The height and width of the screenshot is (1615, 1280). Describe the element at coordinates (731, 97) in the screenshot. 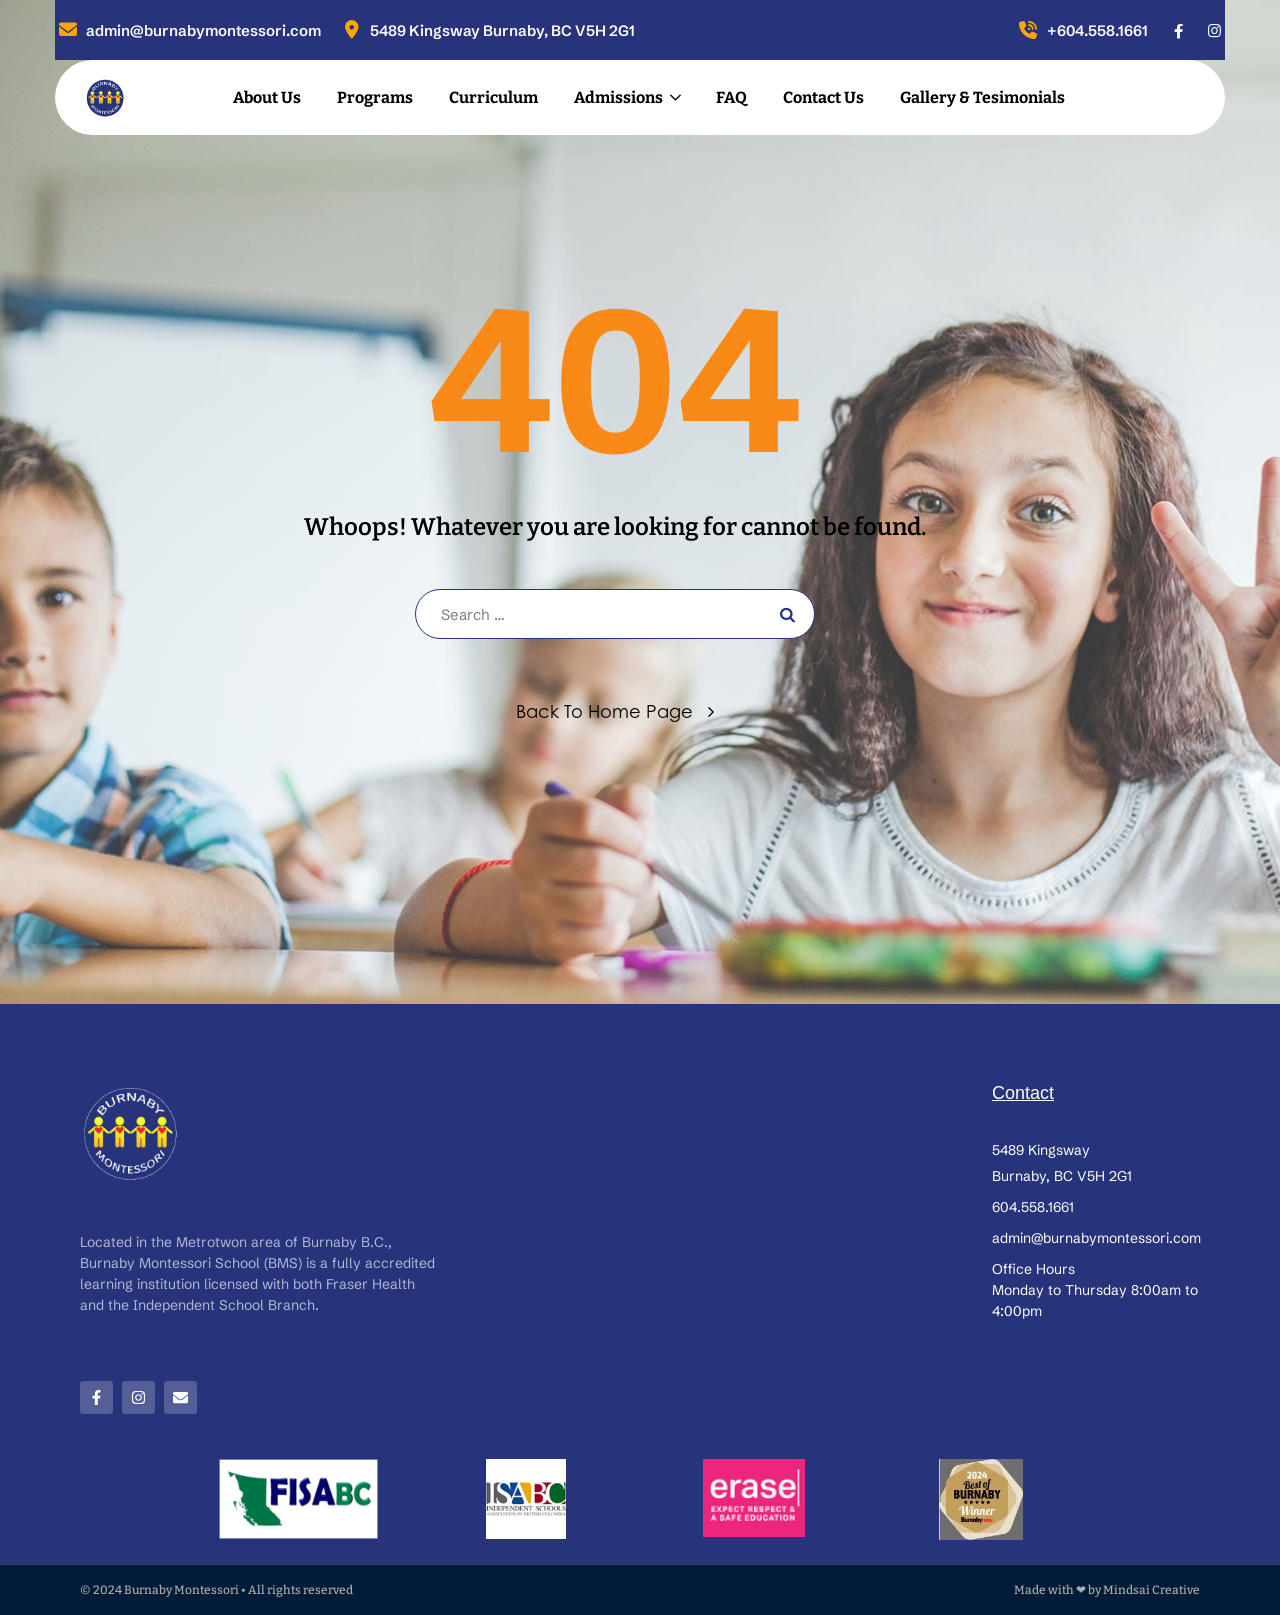

I see `FAQ` at that location.